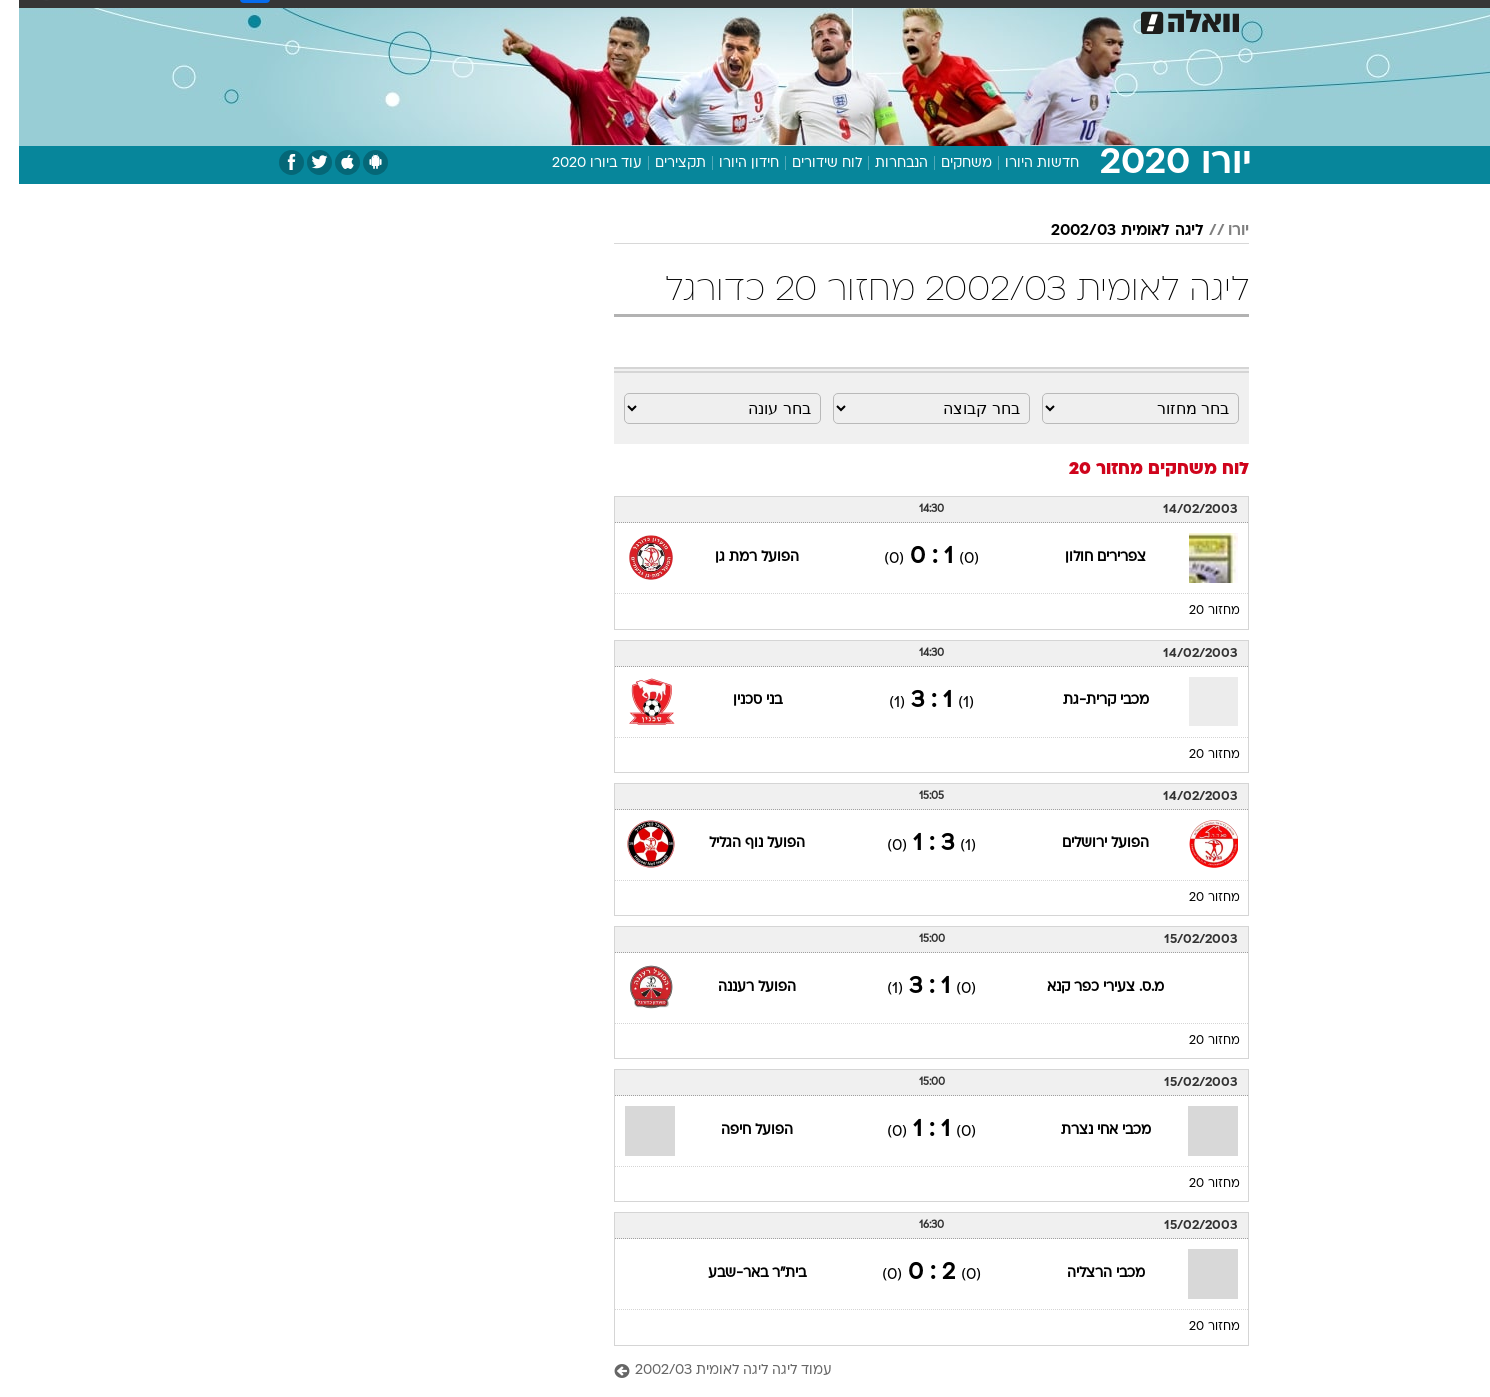  What do you see at coordinates (882, 163) in the screenshot?
I see `הנבחרות` at bounding box center [882, 163].